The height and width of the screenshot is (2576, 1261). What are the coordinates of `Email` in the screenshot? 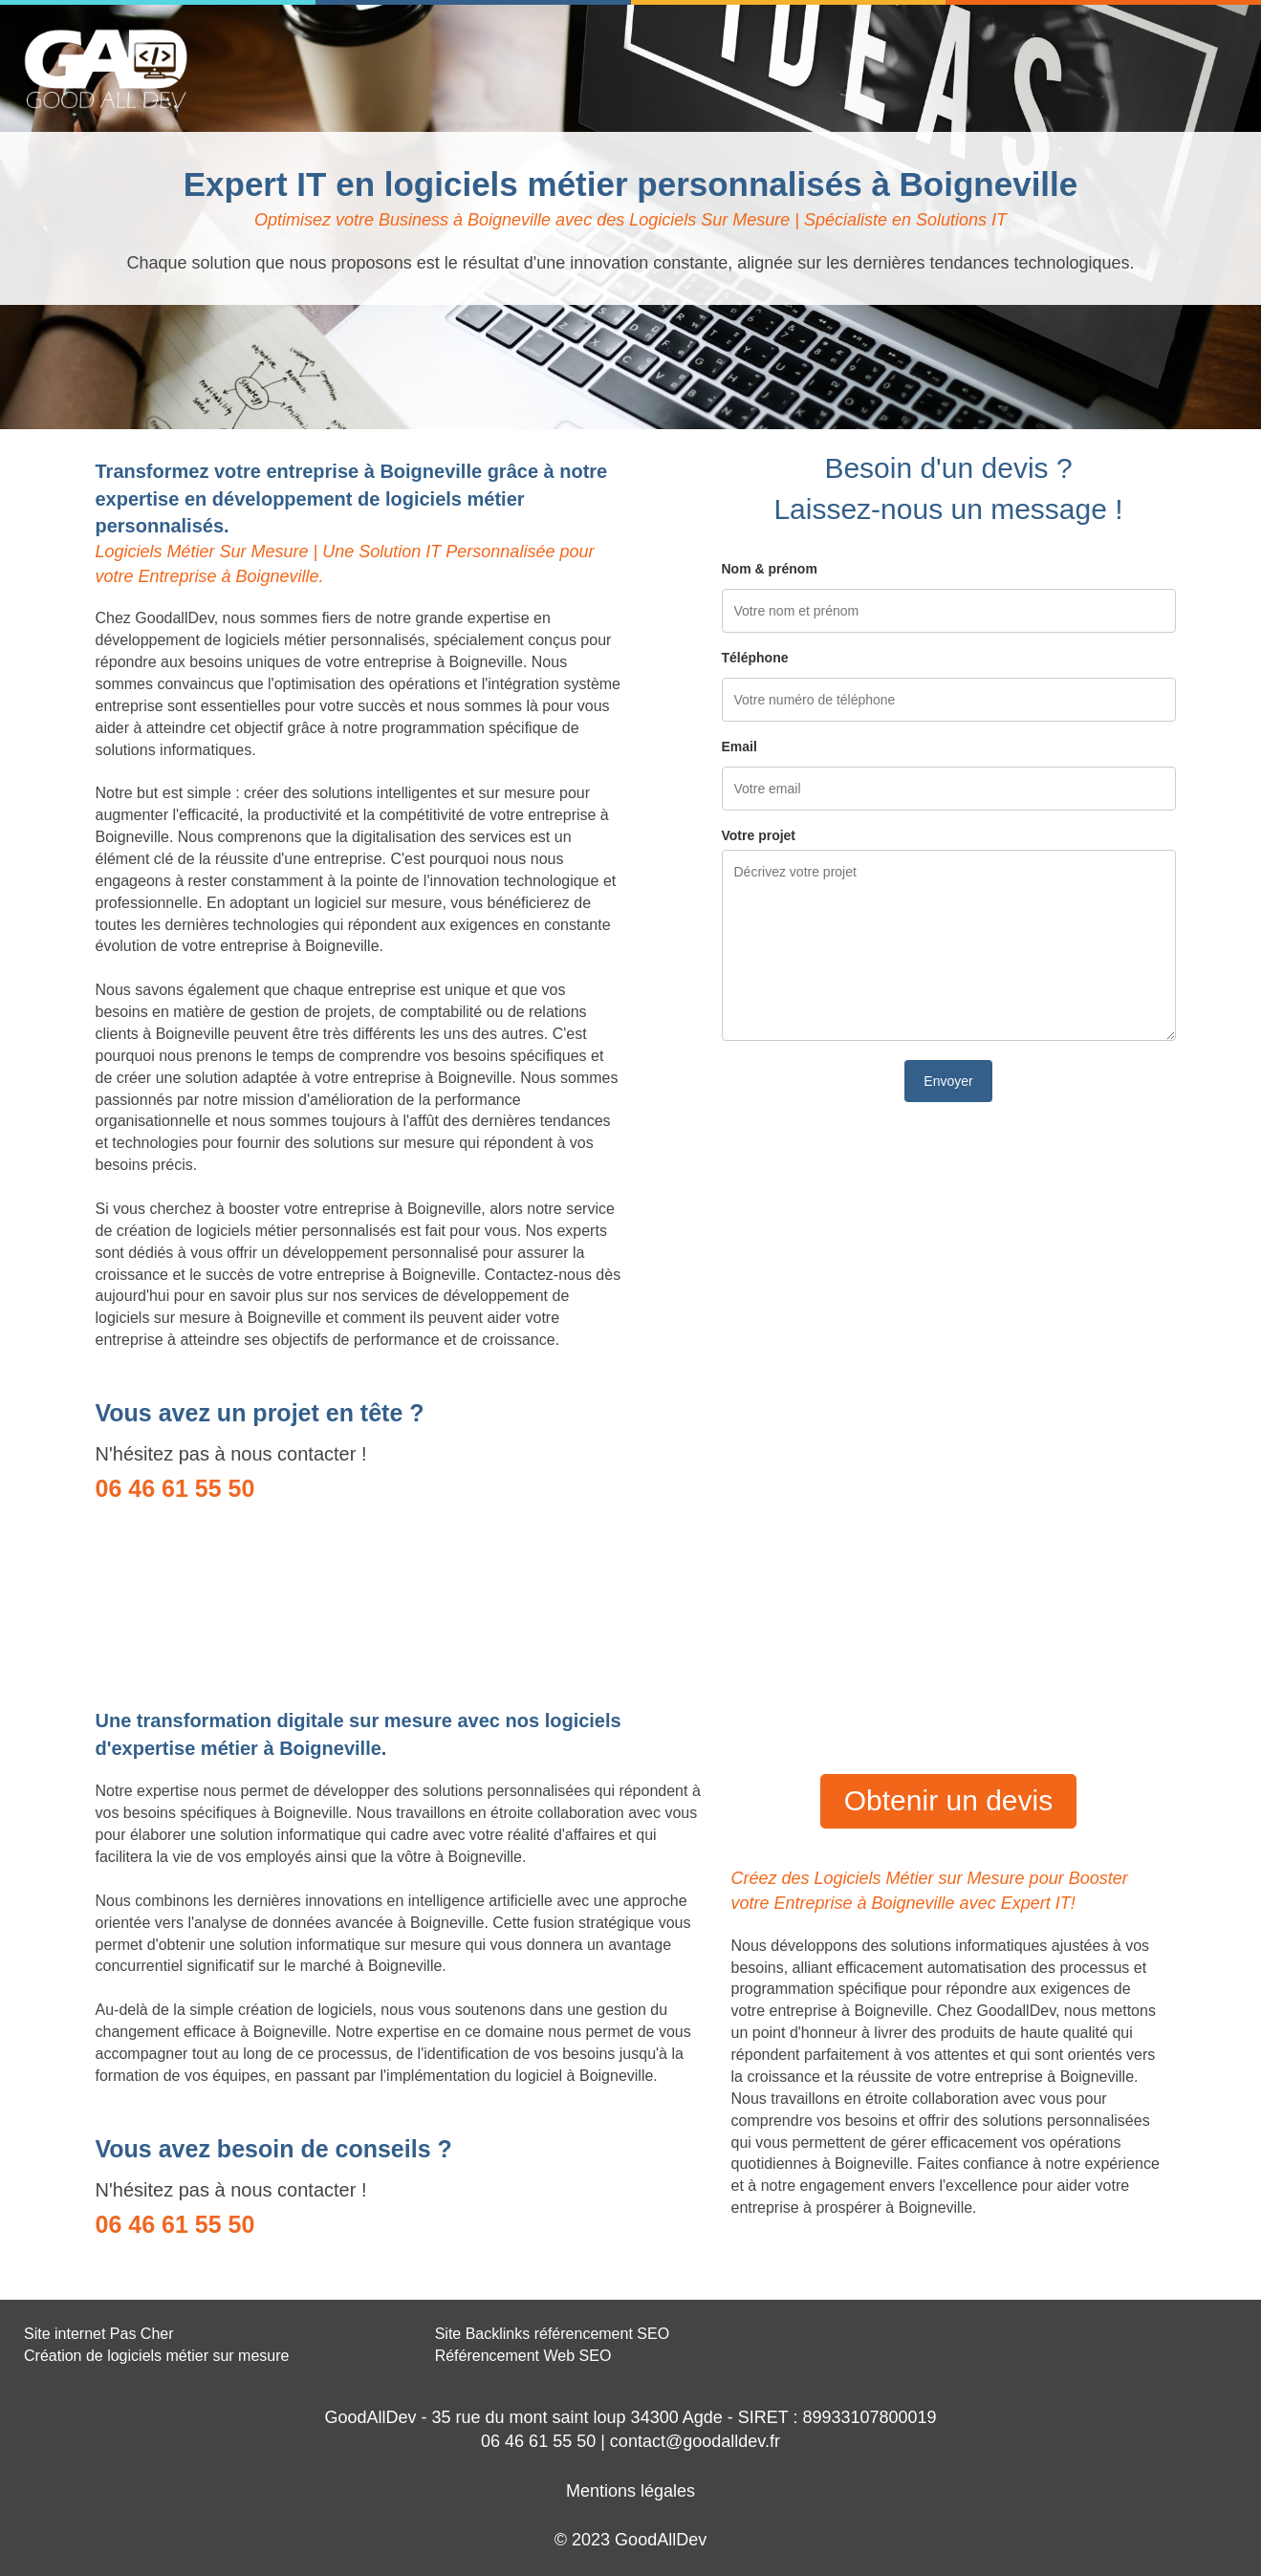 It's located at (739, 746).